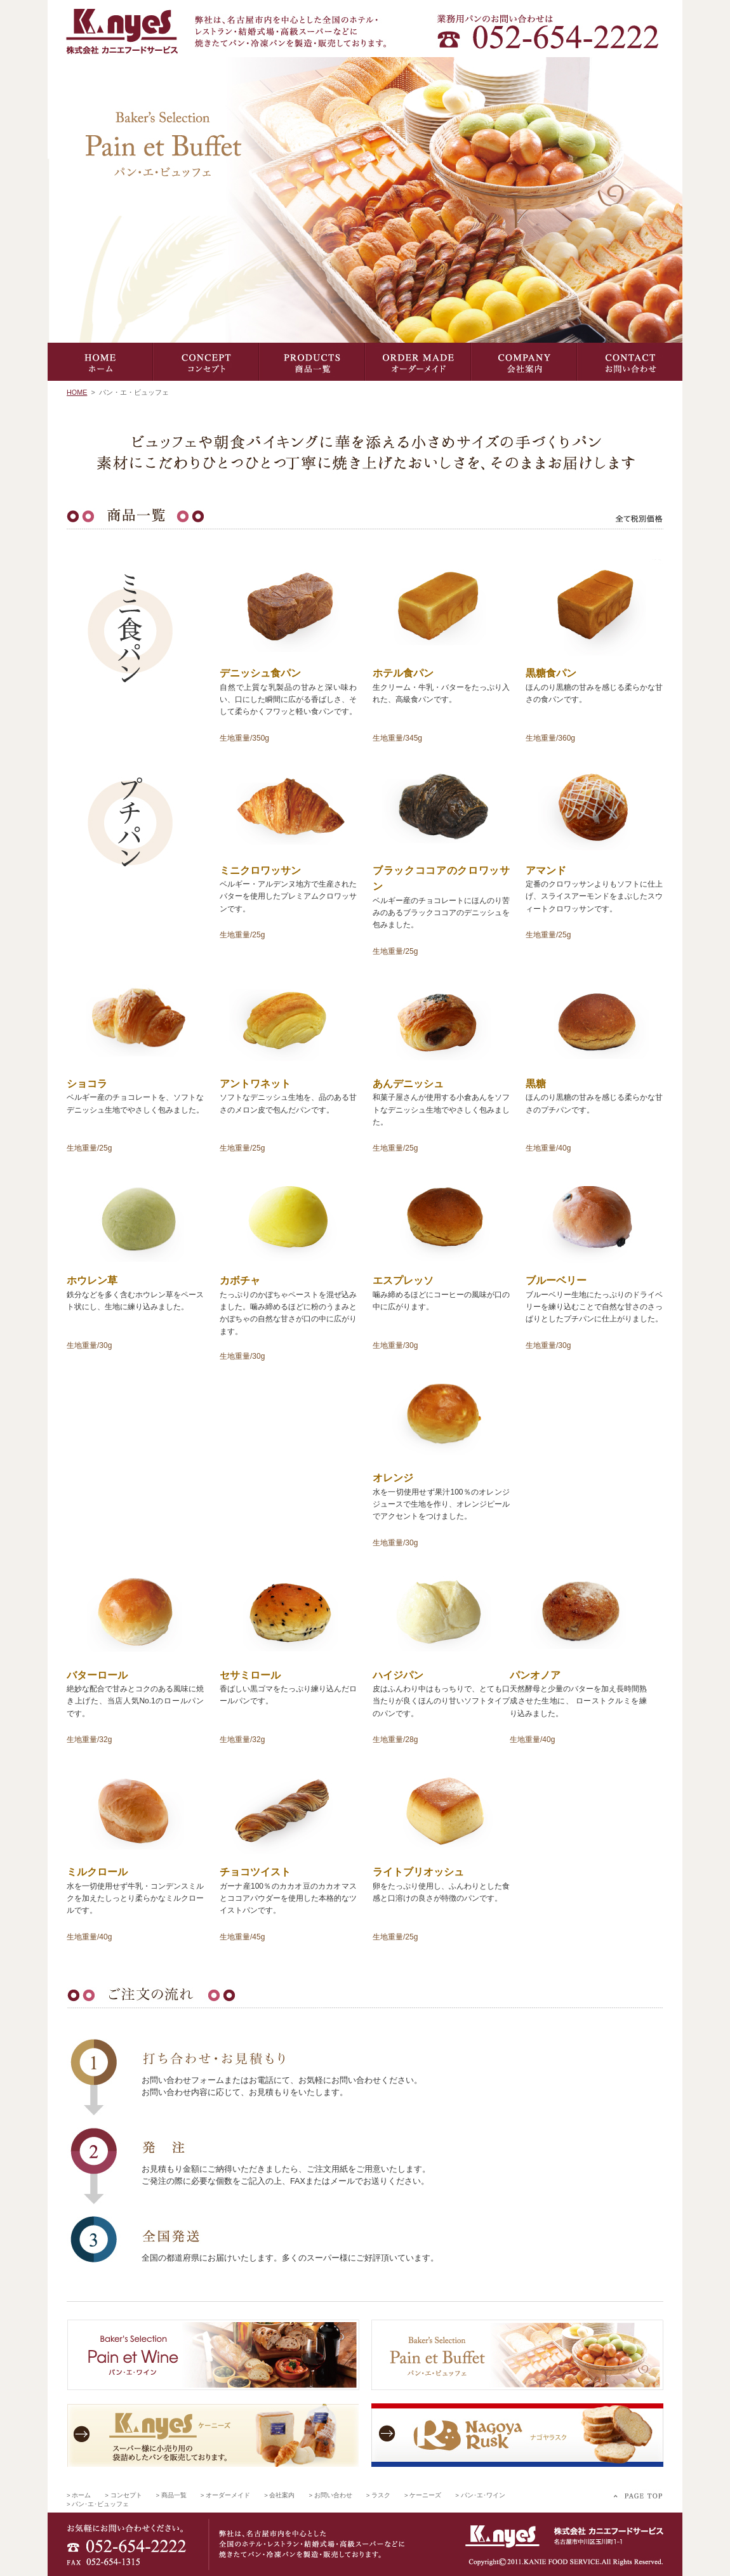 This screenshot has width=730, height=2576. Describe the element at coordinates (123, 2495) in the screenshot. I see `> コンセプト` at that location.